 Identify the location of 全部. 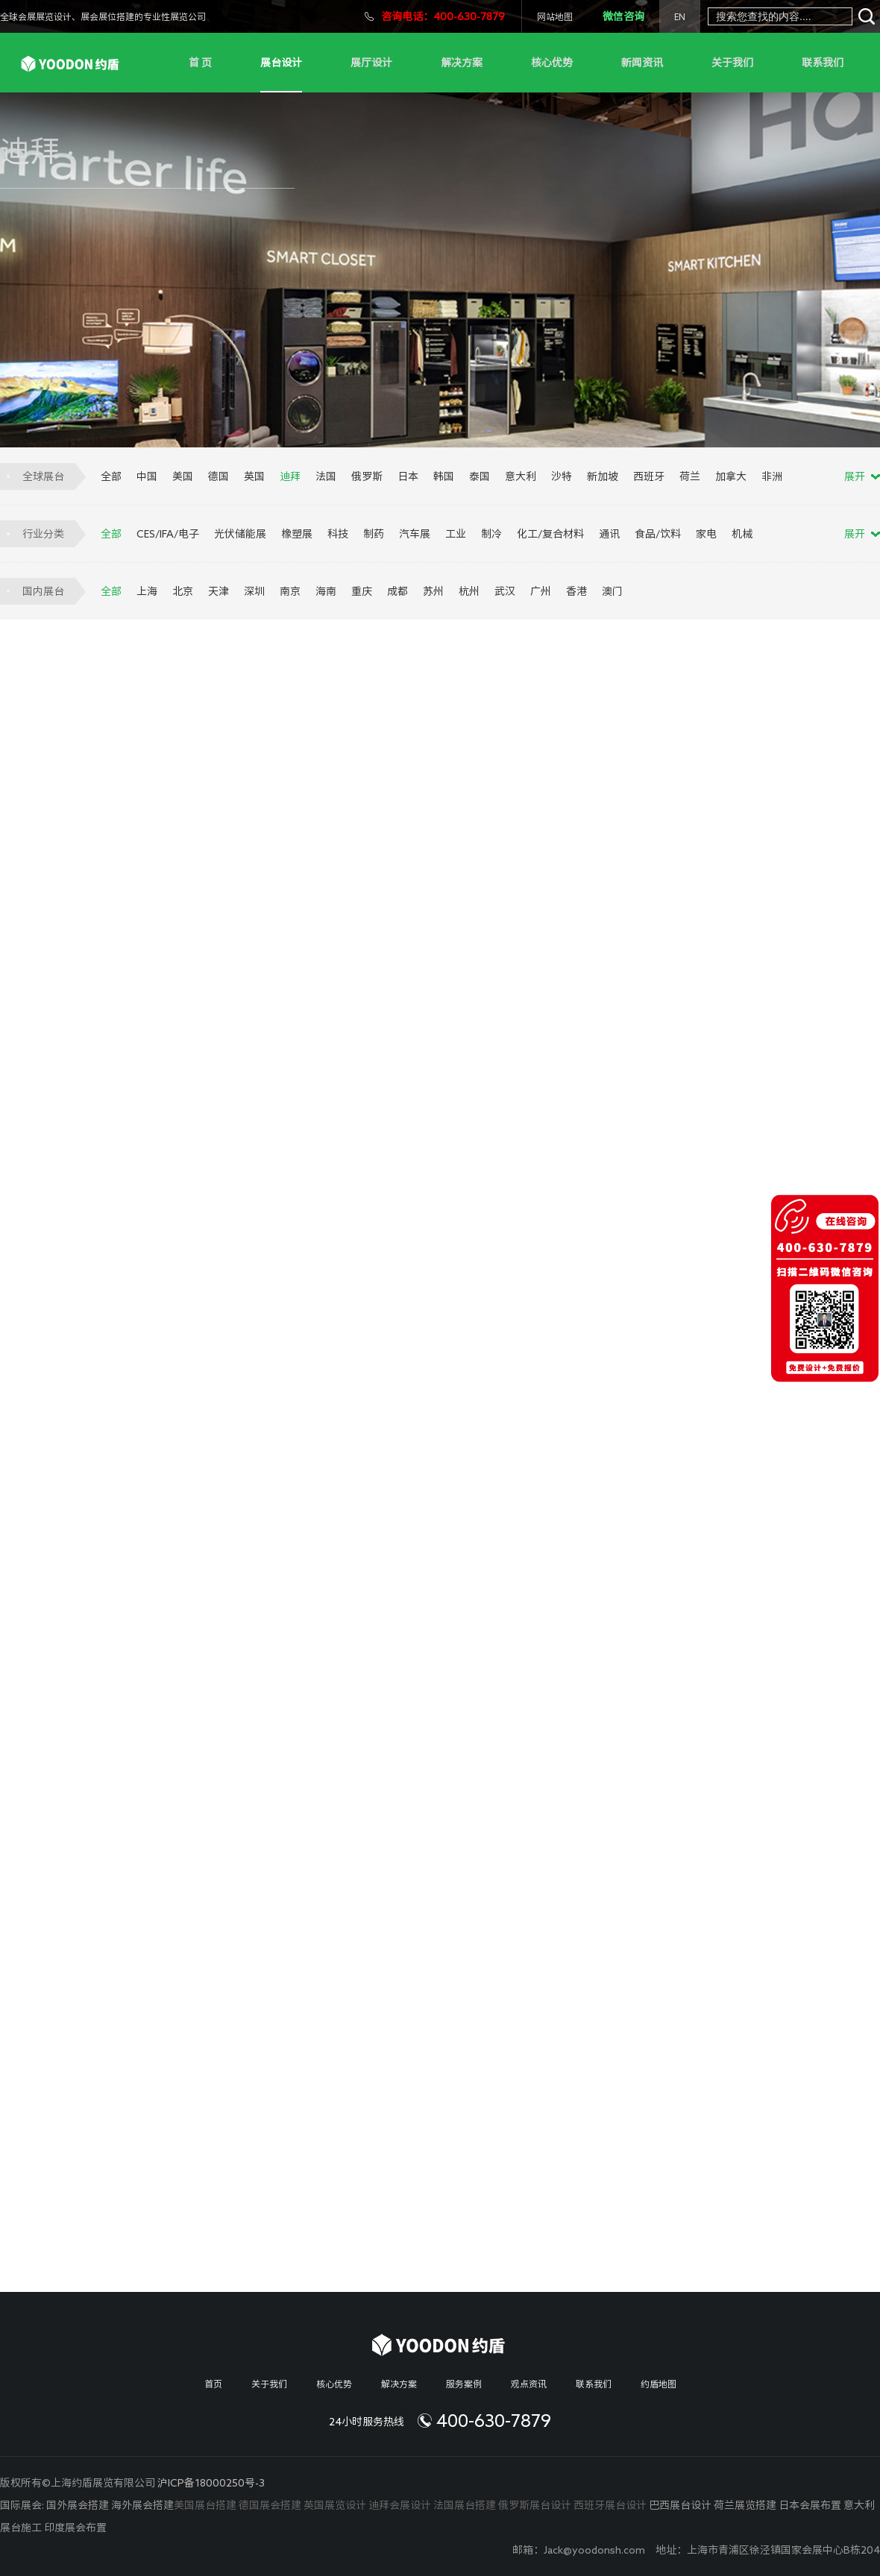
(111, 476).